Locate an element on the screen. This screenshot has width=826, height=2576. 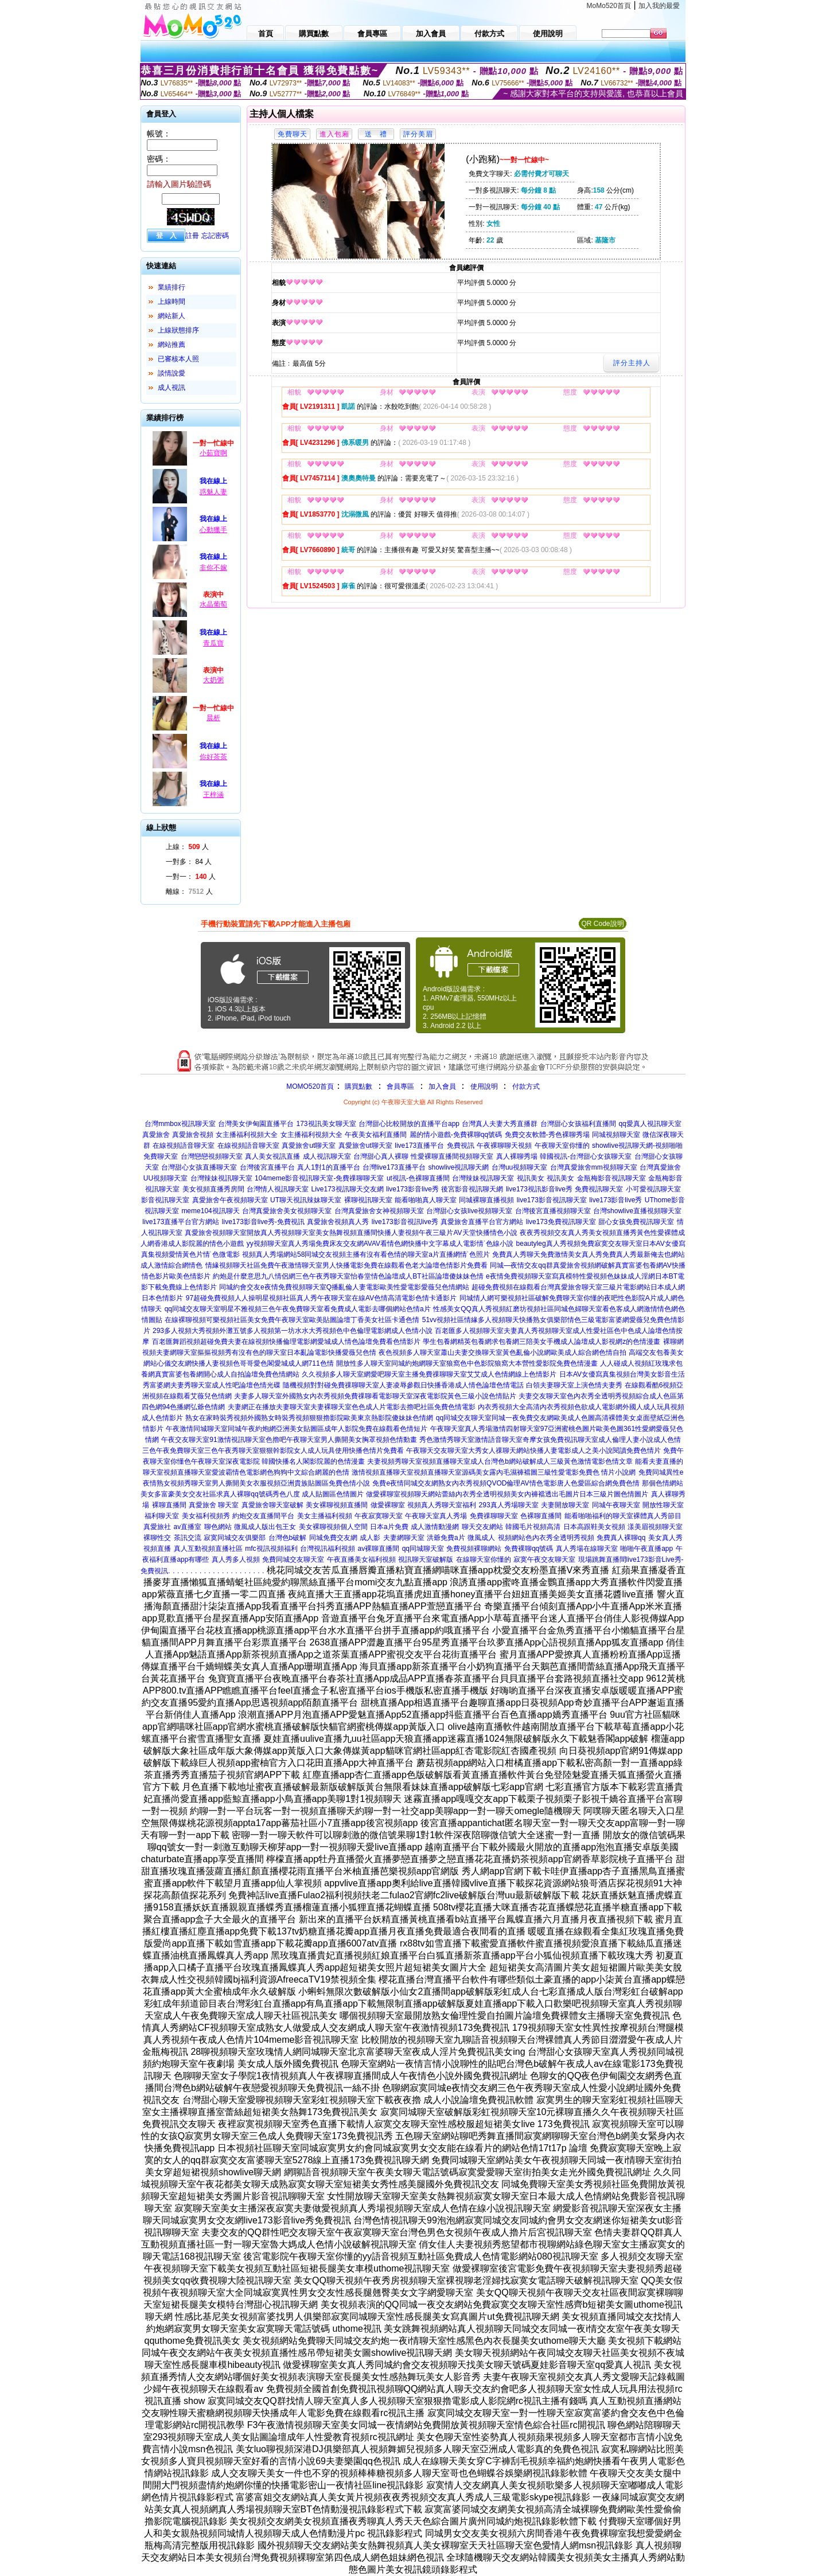
live173直播平台官方網站 is located at coordinates (180, 1222).